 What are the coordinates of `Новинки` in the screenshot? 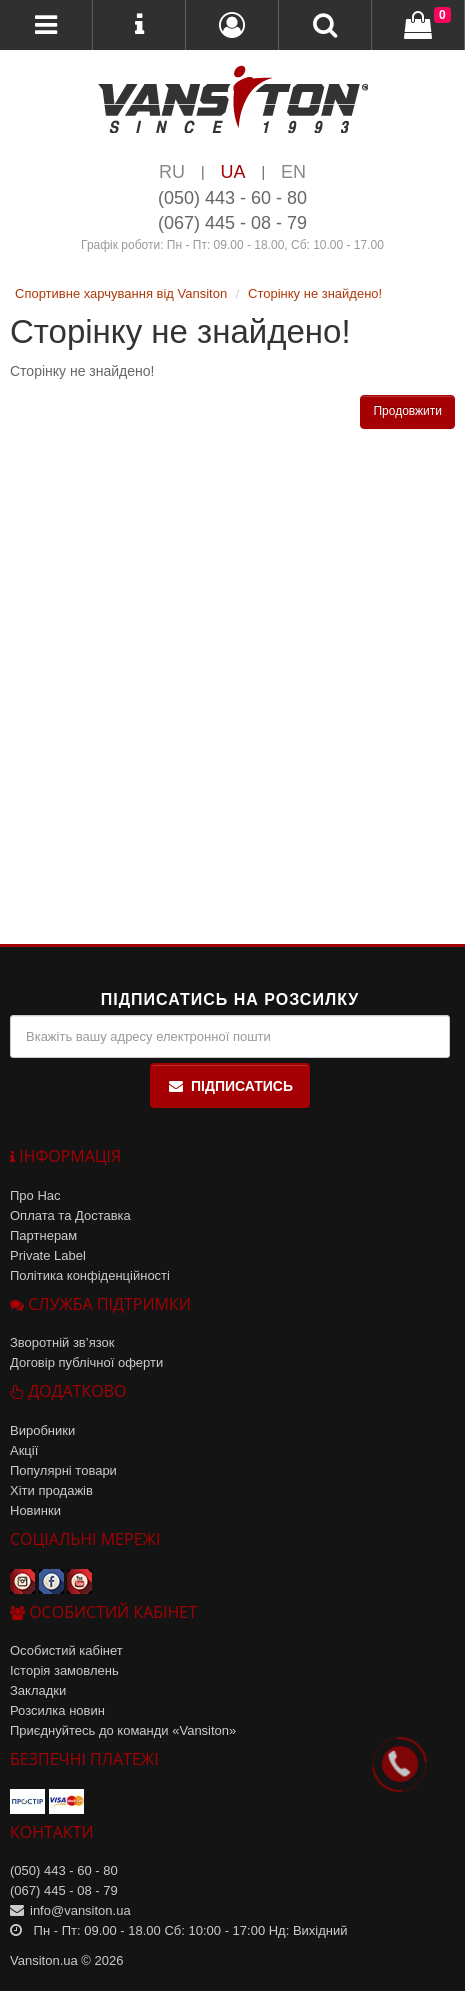 It's located at (35, 1510).